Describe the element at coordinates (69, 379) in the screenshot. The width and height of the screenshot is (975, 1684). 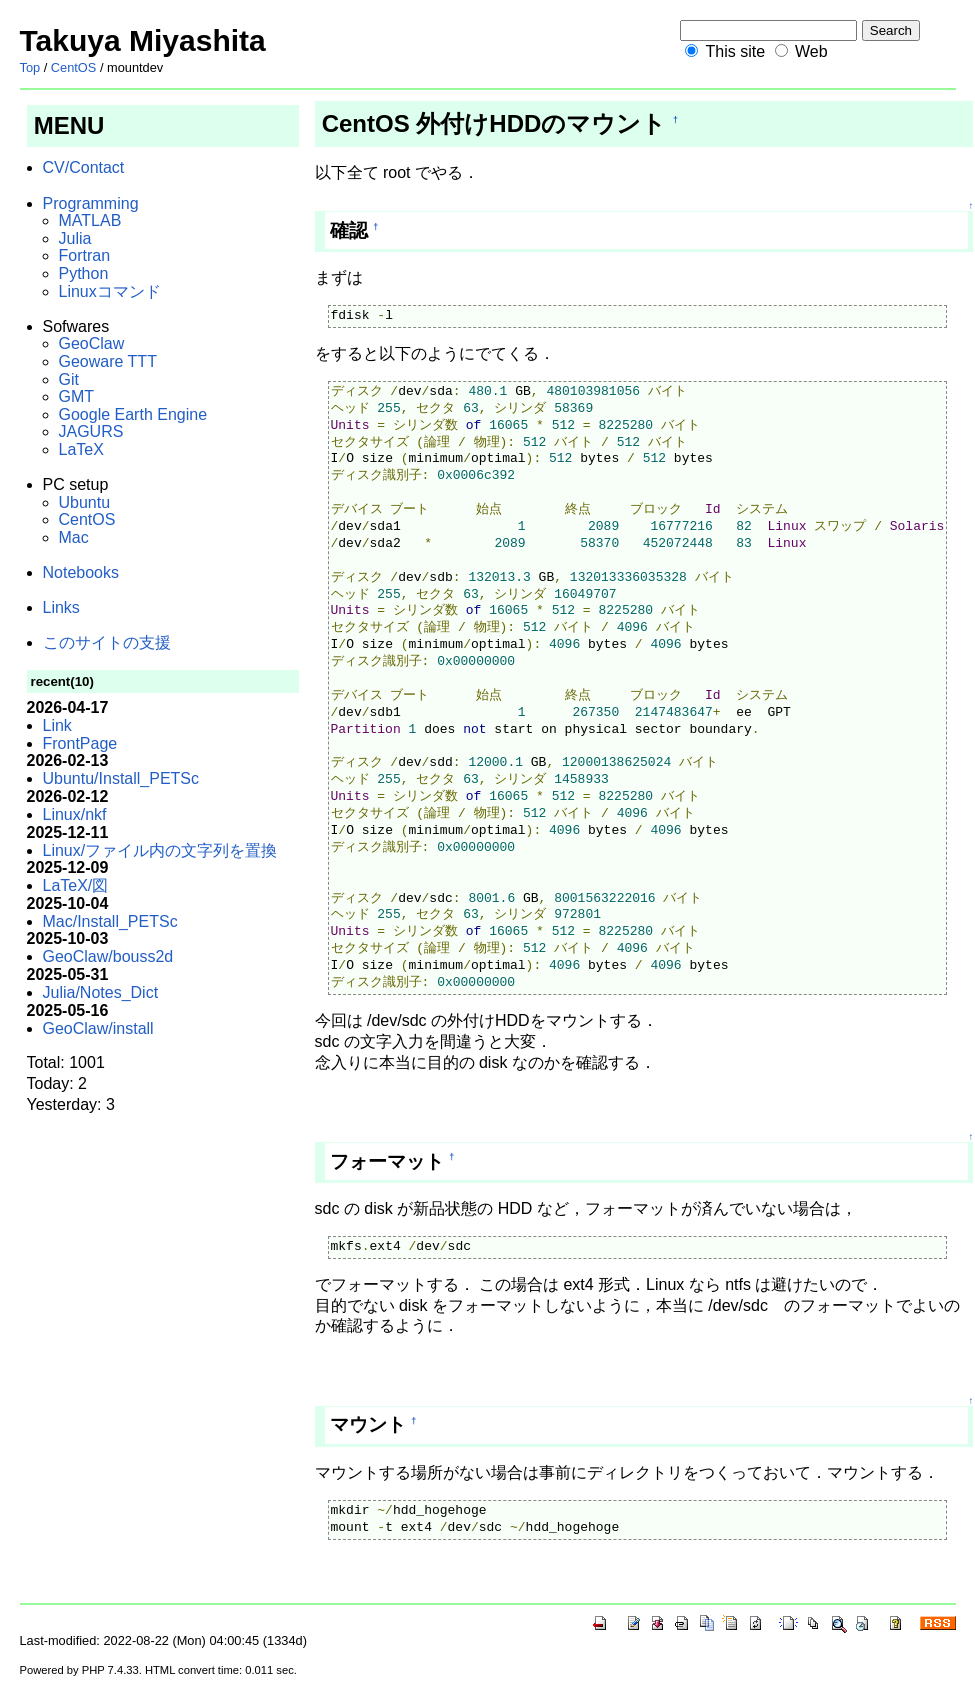
I see `Git` at that location.